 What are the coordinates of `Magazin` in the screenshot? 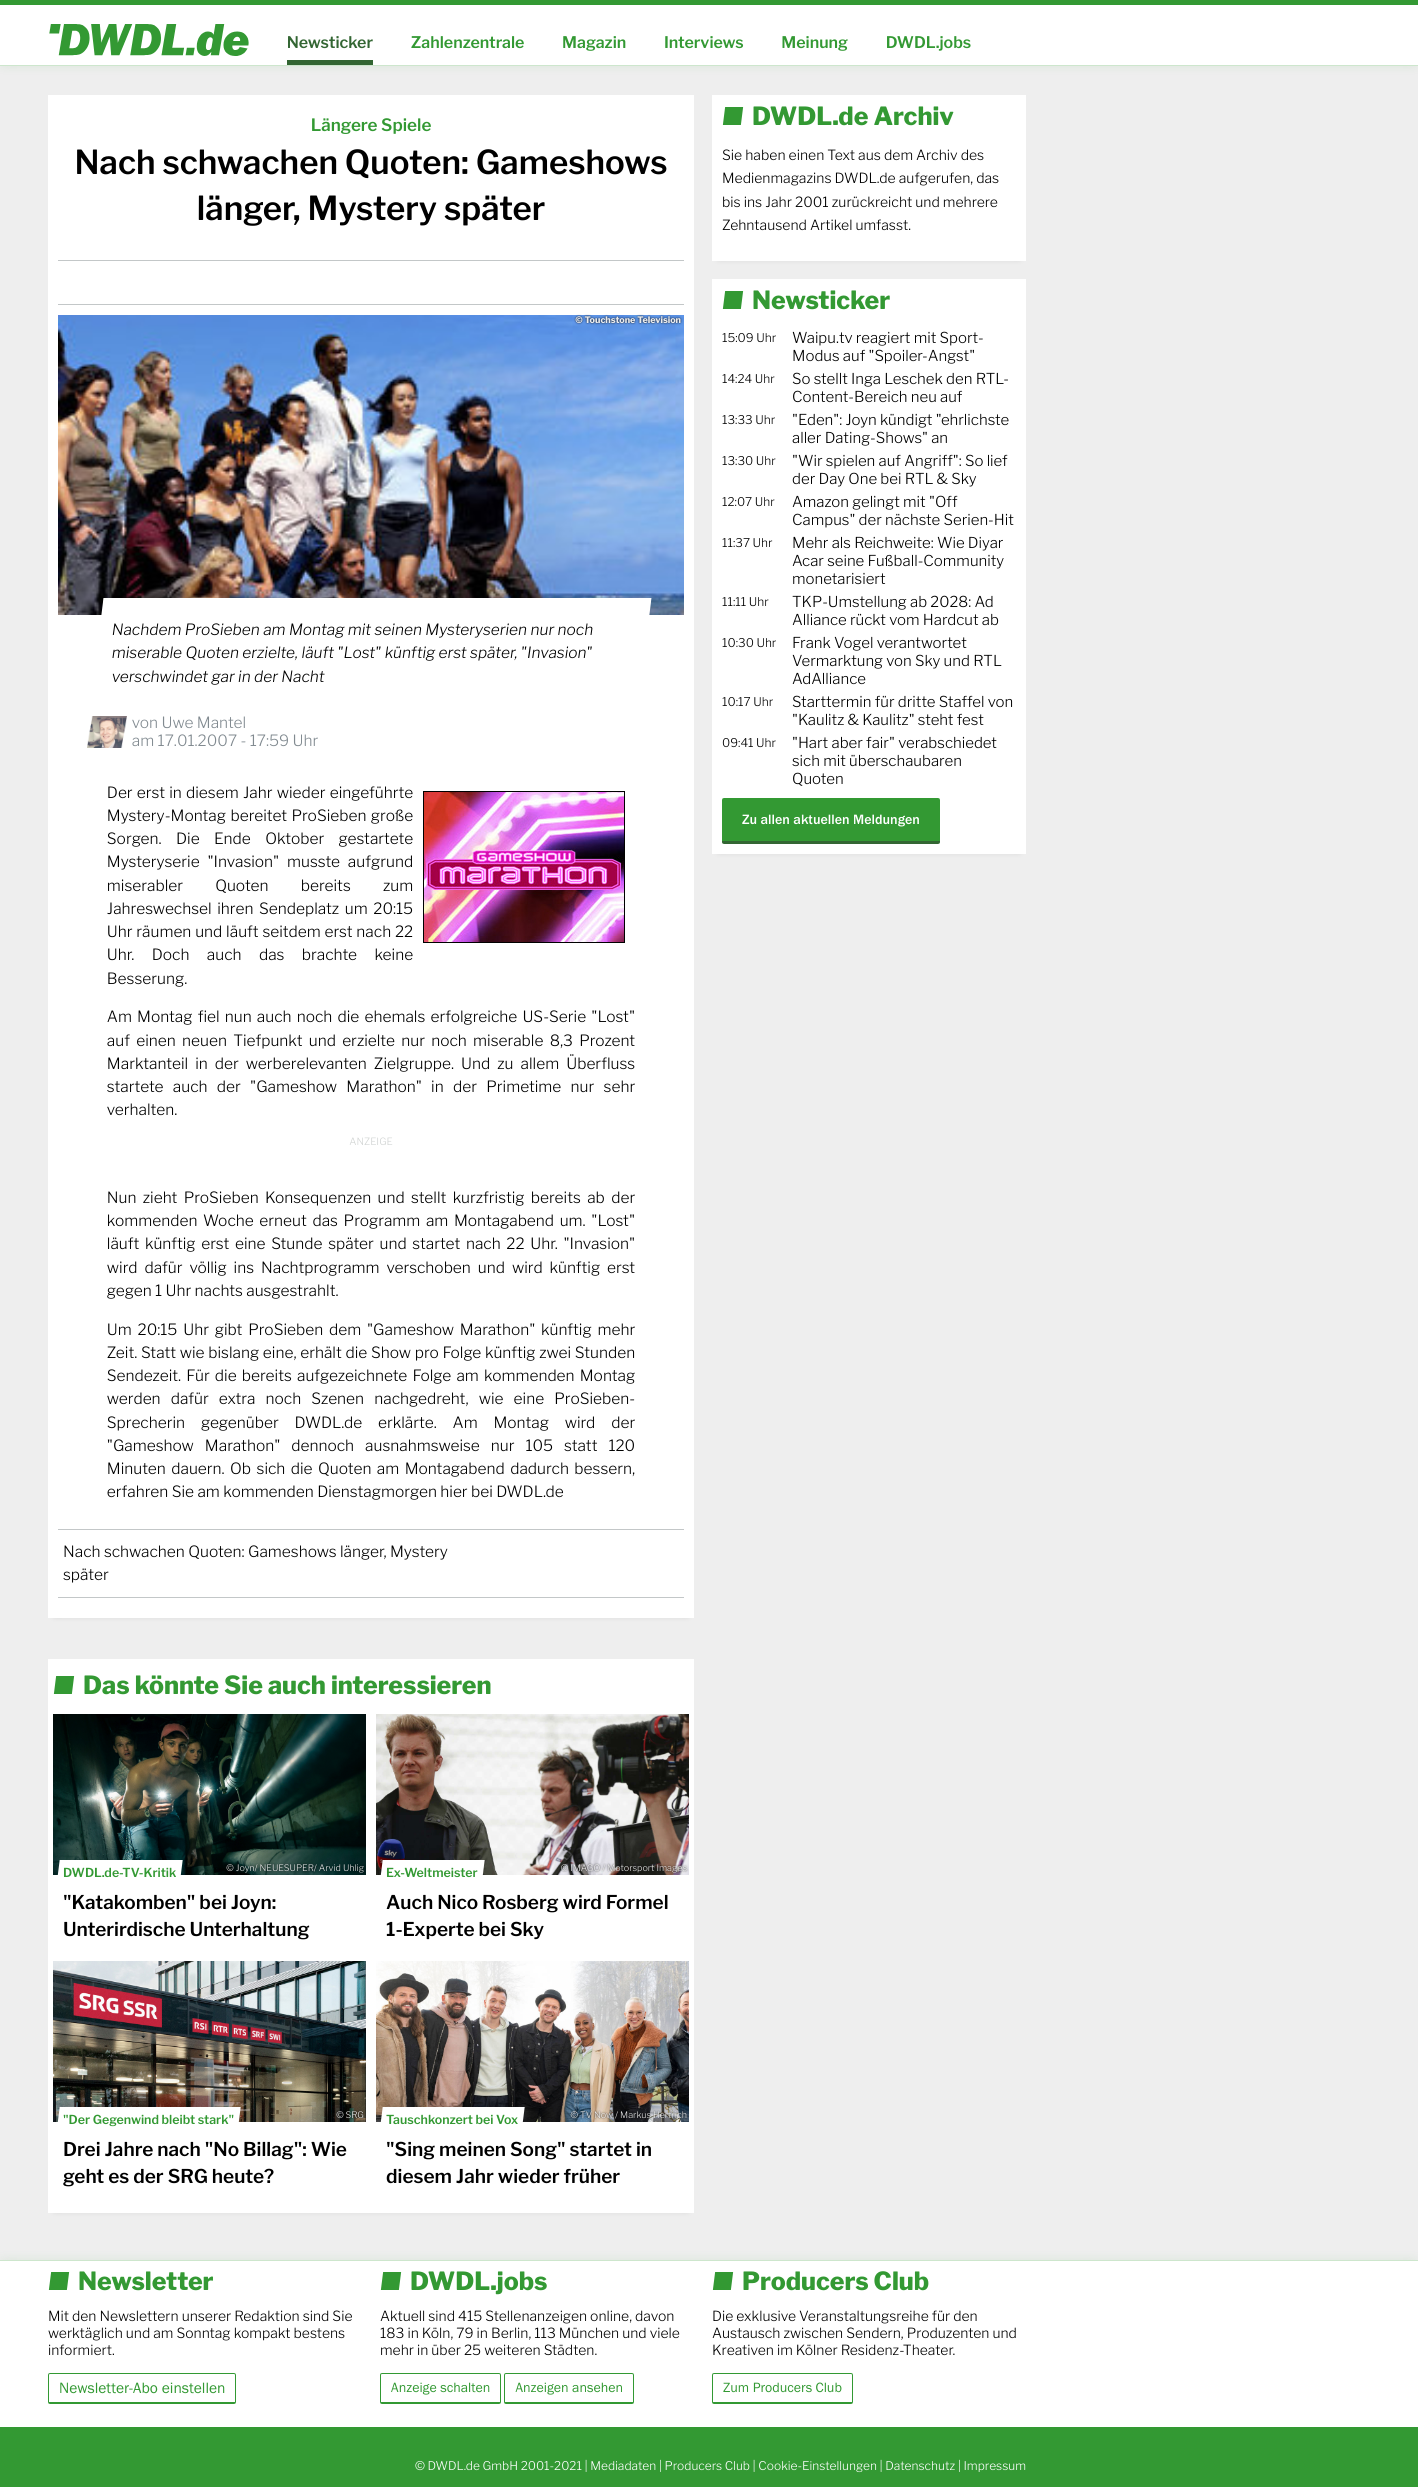 It's located at (594, 42).